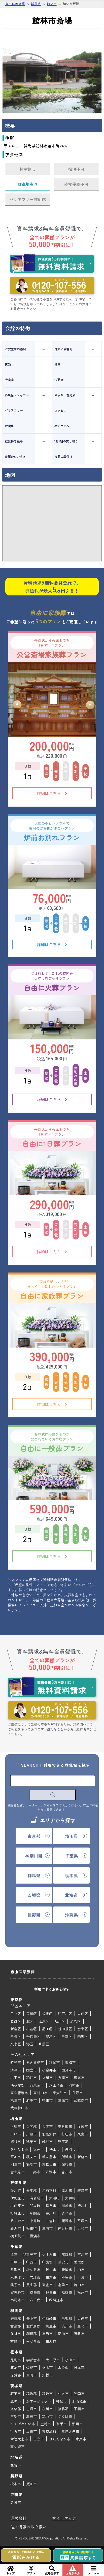  I want to click on 入間郡, so click(31, 2126).